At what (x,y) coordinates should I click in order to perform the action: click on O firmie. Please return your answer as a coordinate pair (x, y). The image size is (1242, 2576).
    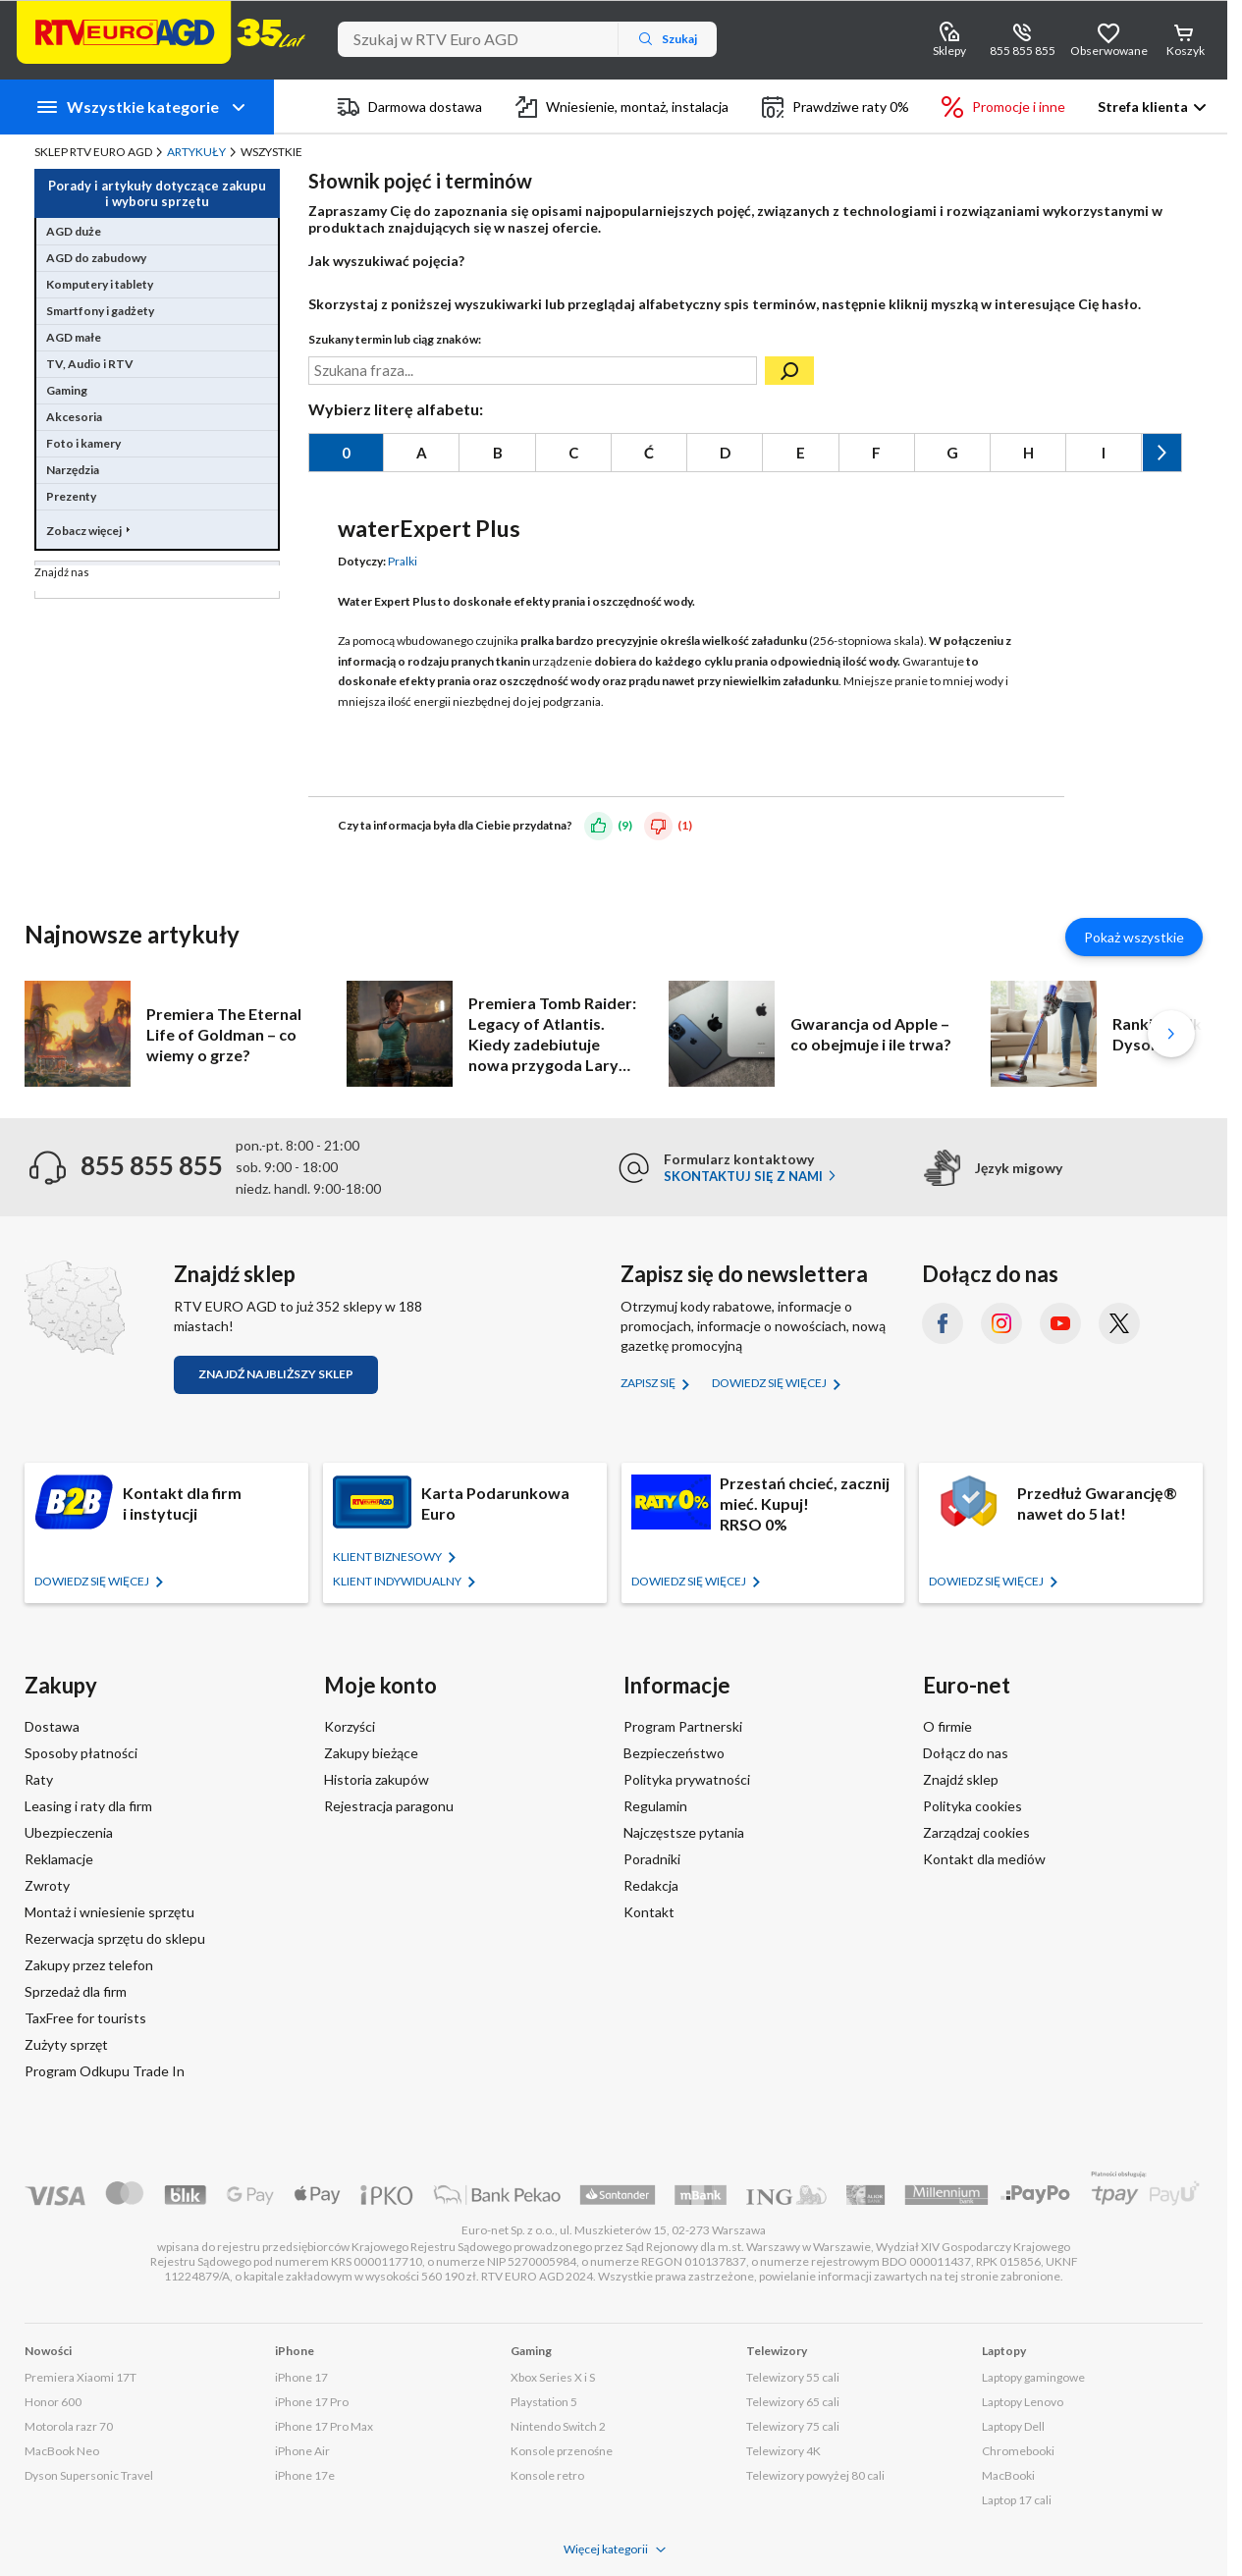
    Looking at the image, I should click on (947, 1726).